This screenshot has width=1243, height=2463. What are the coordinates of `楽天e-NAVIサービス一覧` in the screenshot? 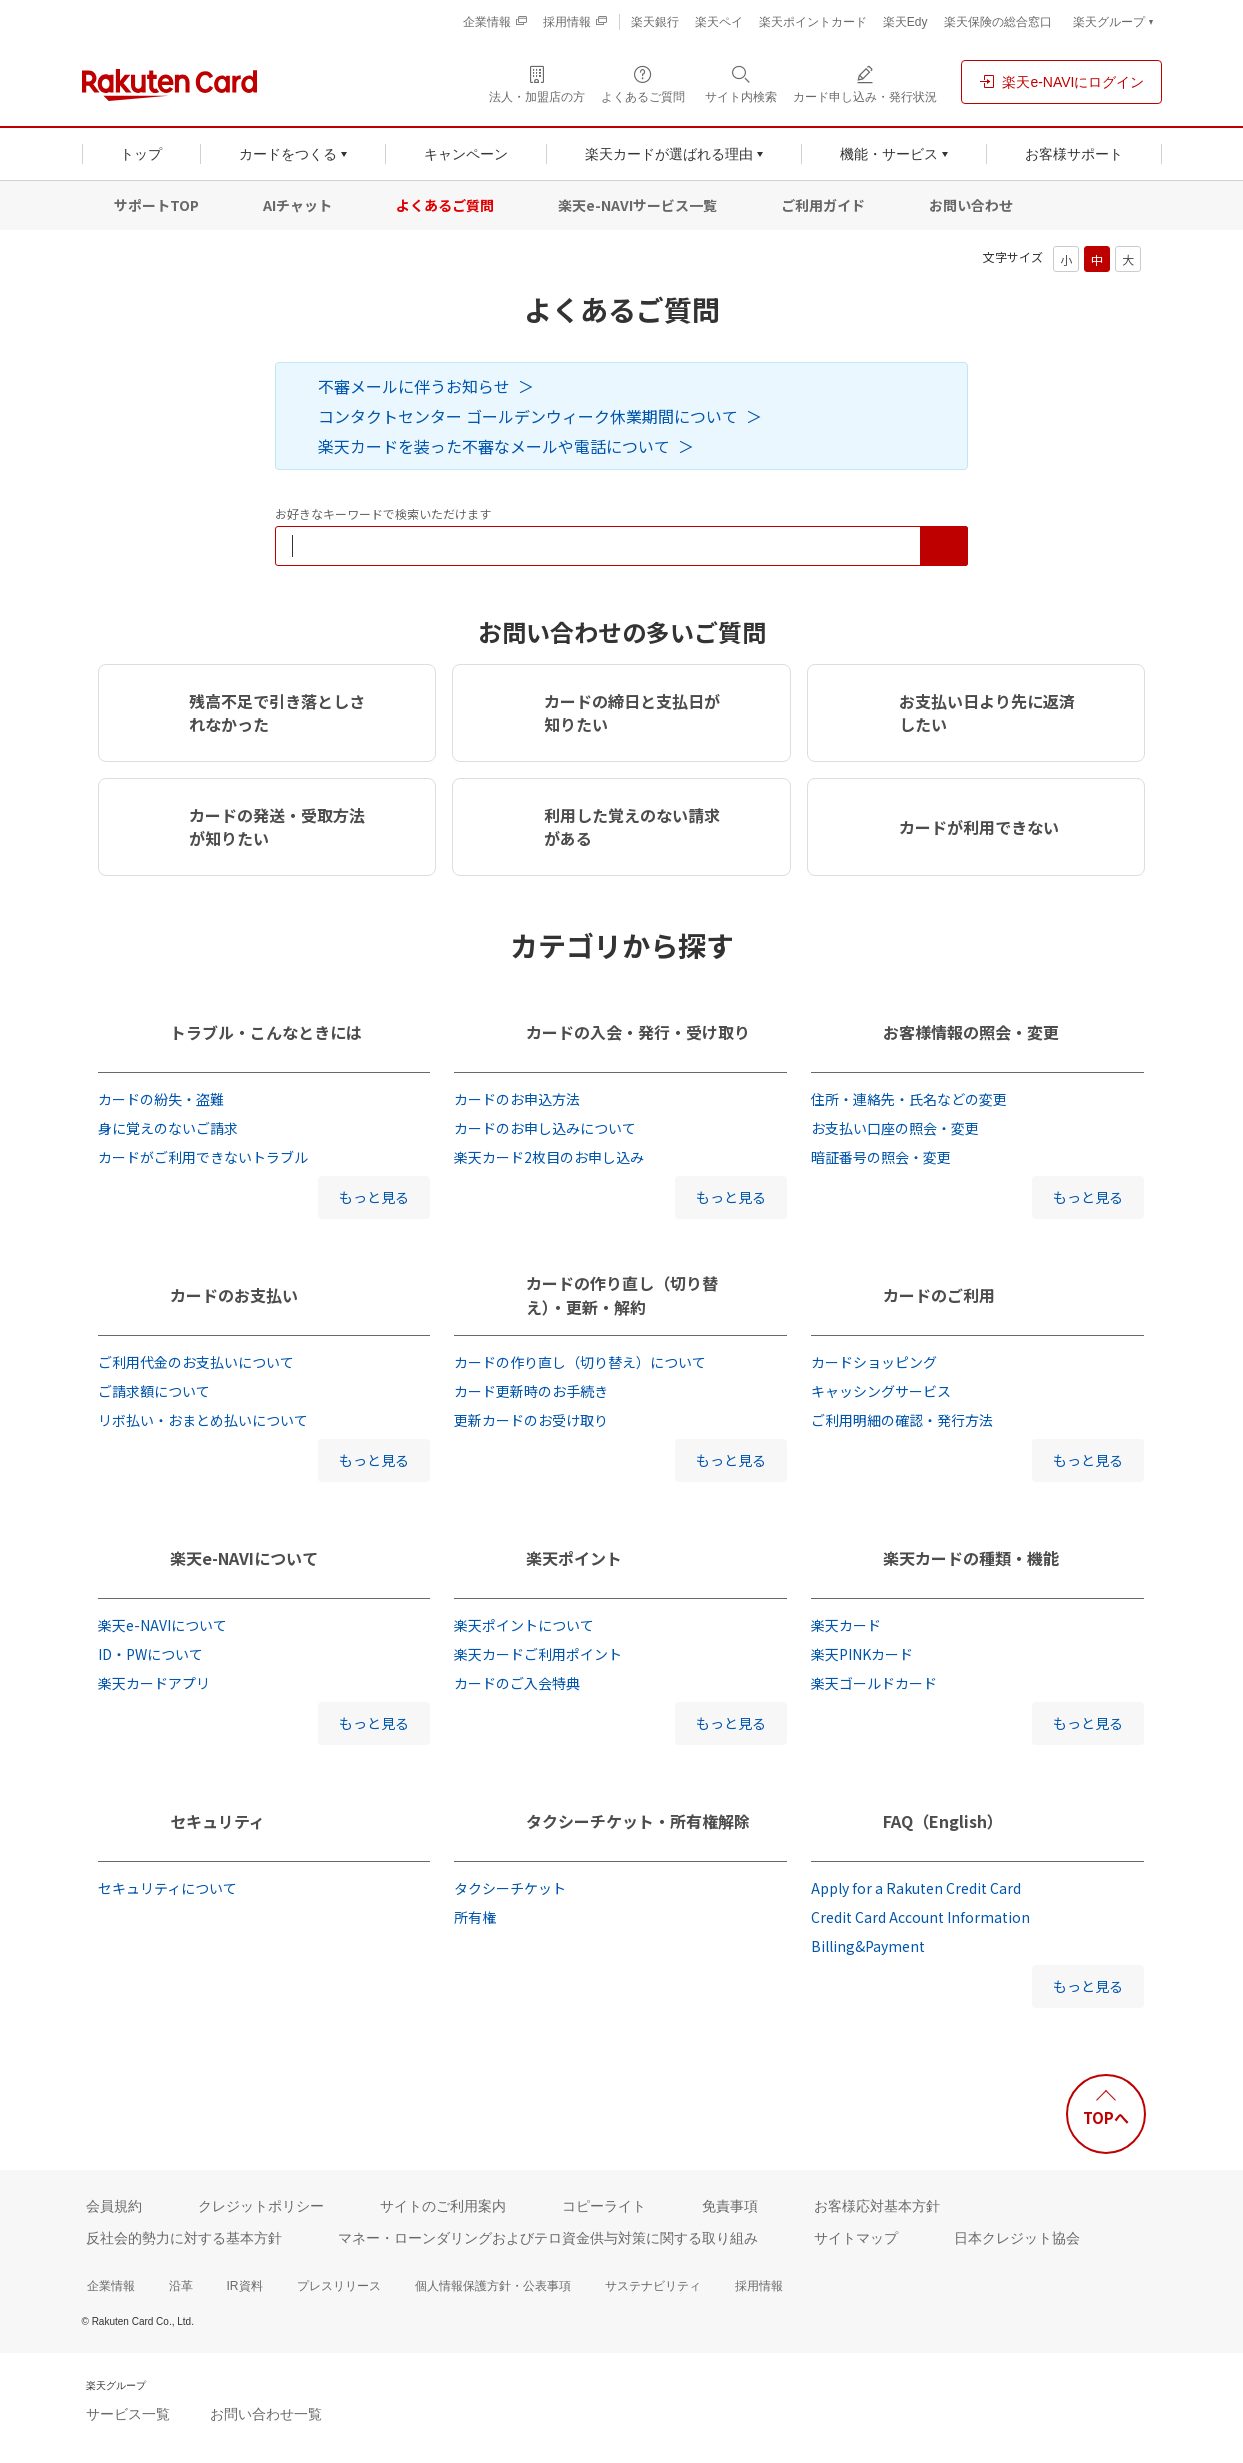 It's located at (637, 205).